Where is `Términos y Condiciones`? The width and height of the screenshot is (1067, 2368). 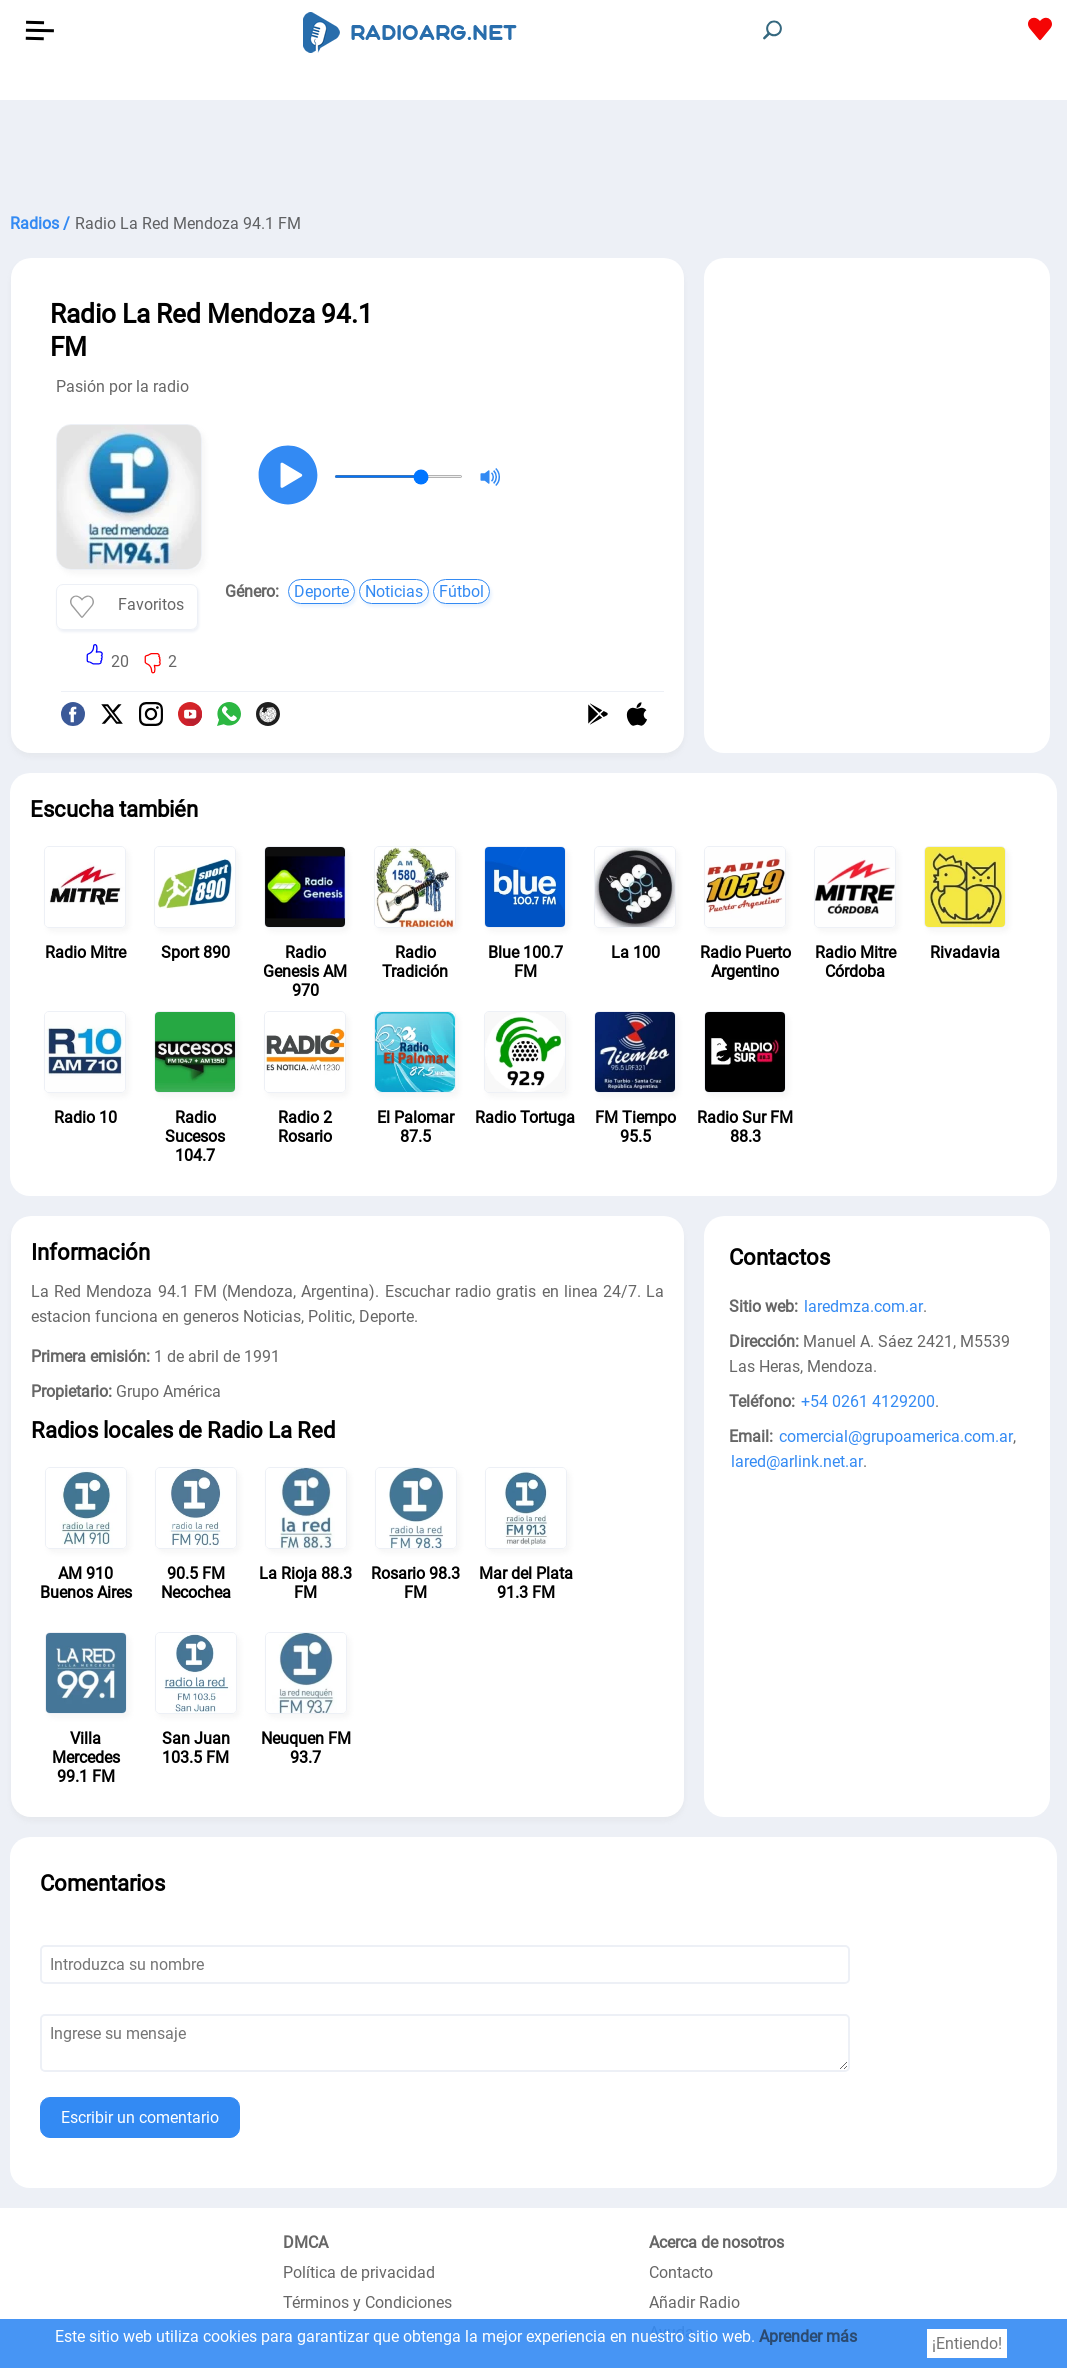
Términos y Condiciones is located at coordinates (367, 2302).